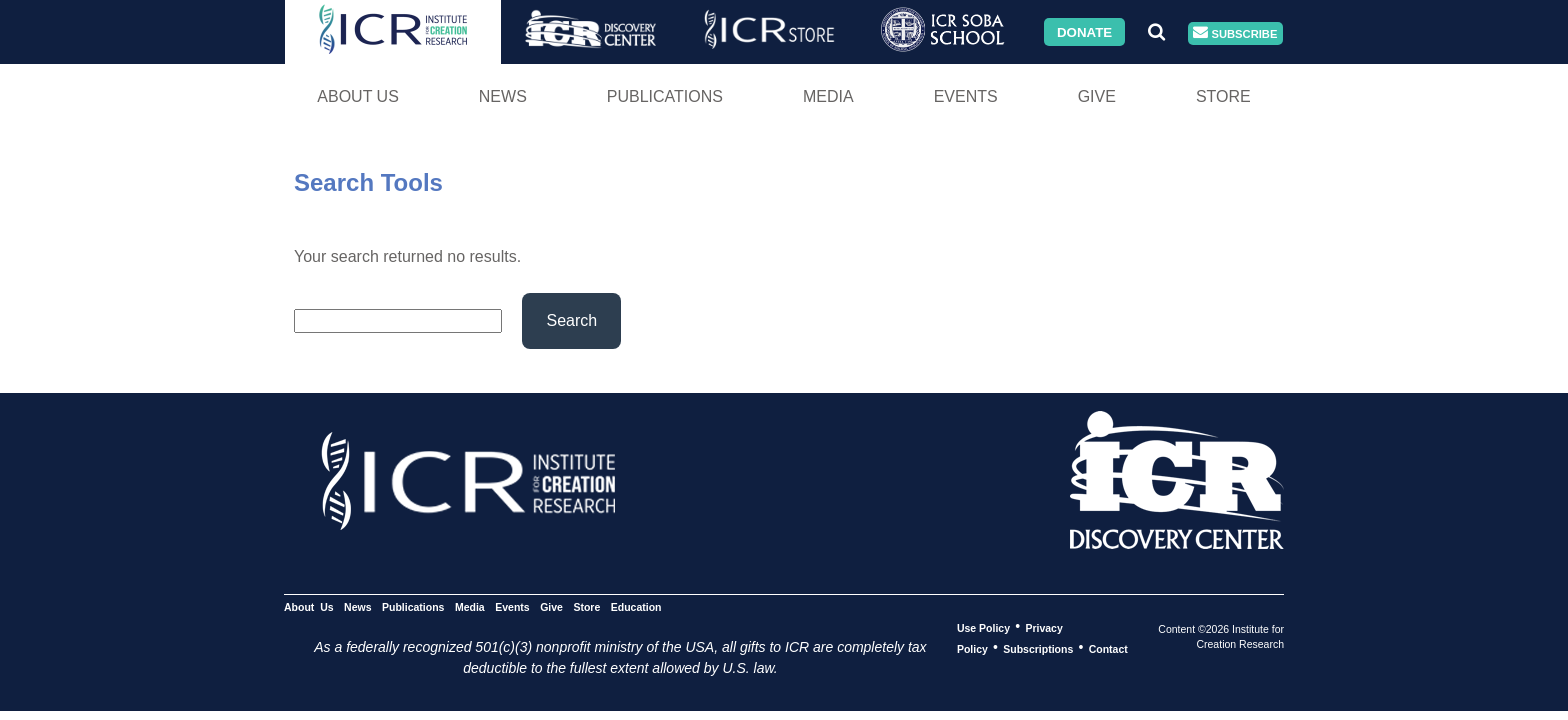  What do you see at coordinates (1038, 648) in the screenshot?
I see `Subscriptions` at bounding box center [1038, 648].